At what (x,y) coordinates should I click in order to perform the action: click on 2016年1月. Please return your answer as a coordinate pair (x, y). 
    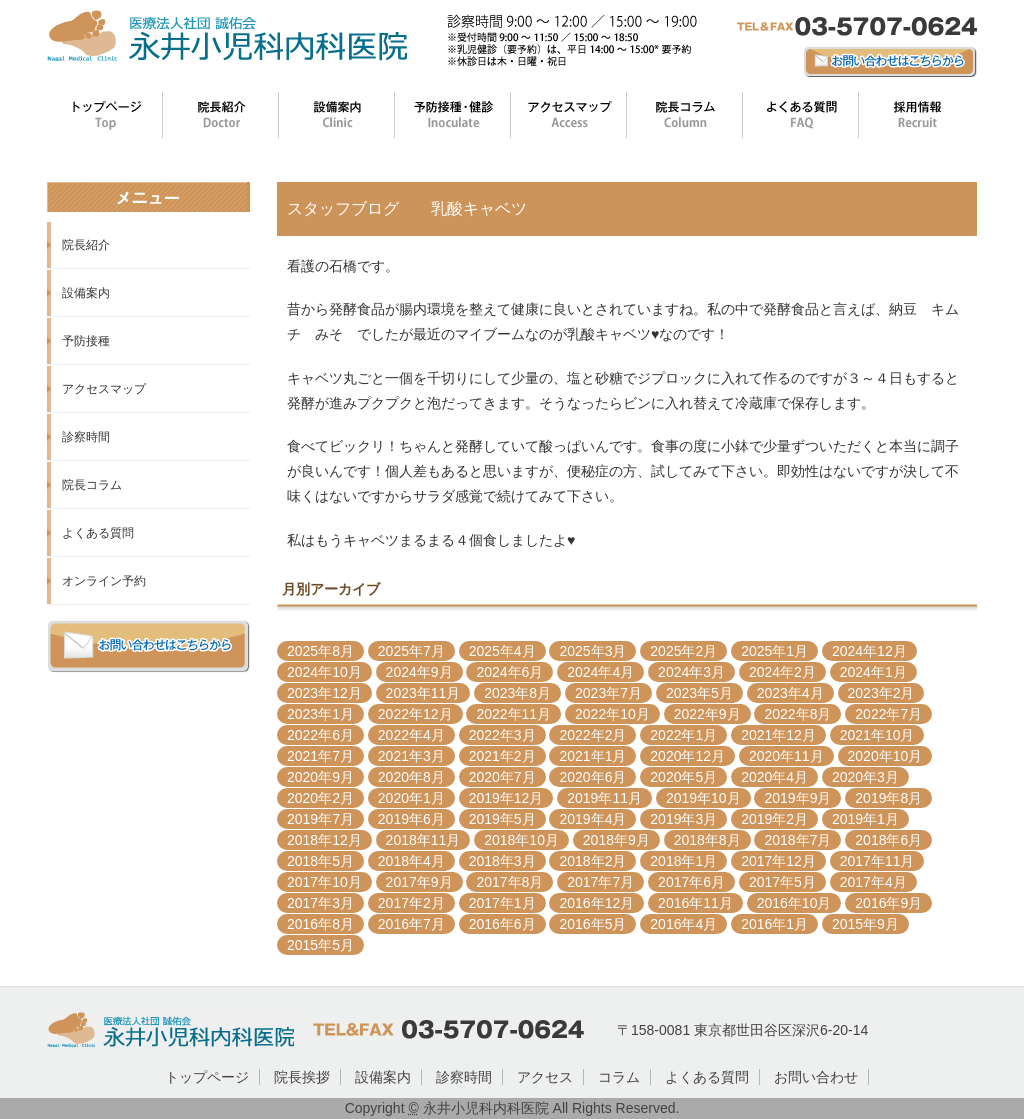
    Looking at the image, I should click on (774, 924).